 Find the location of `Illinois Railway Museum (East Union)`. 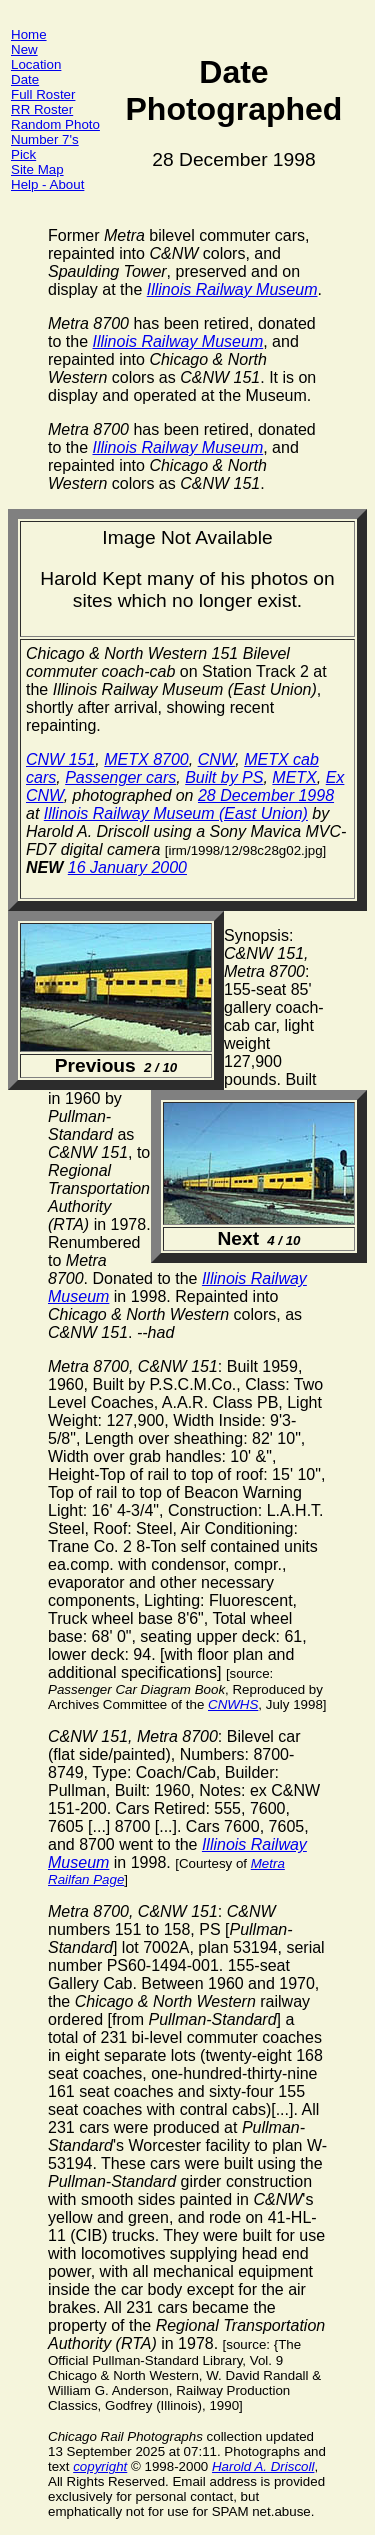

Illinois Railway Museum (East Union) is located at coordinates (176, 813).